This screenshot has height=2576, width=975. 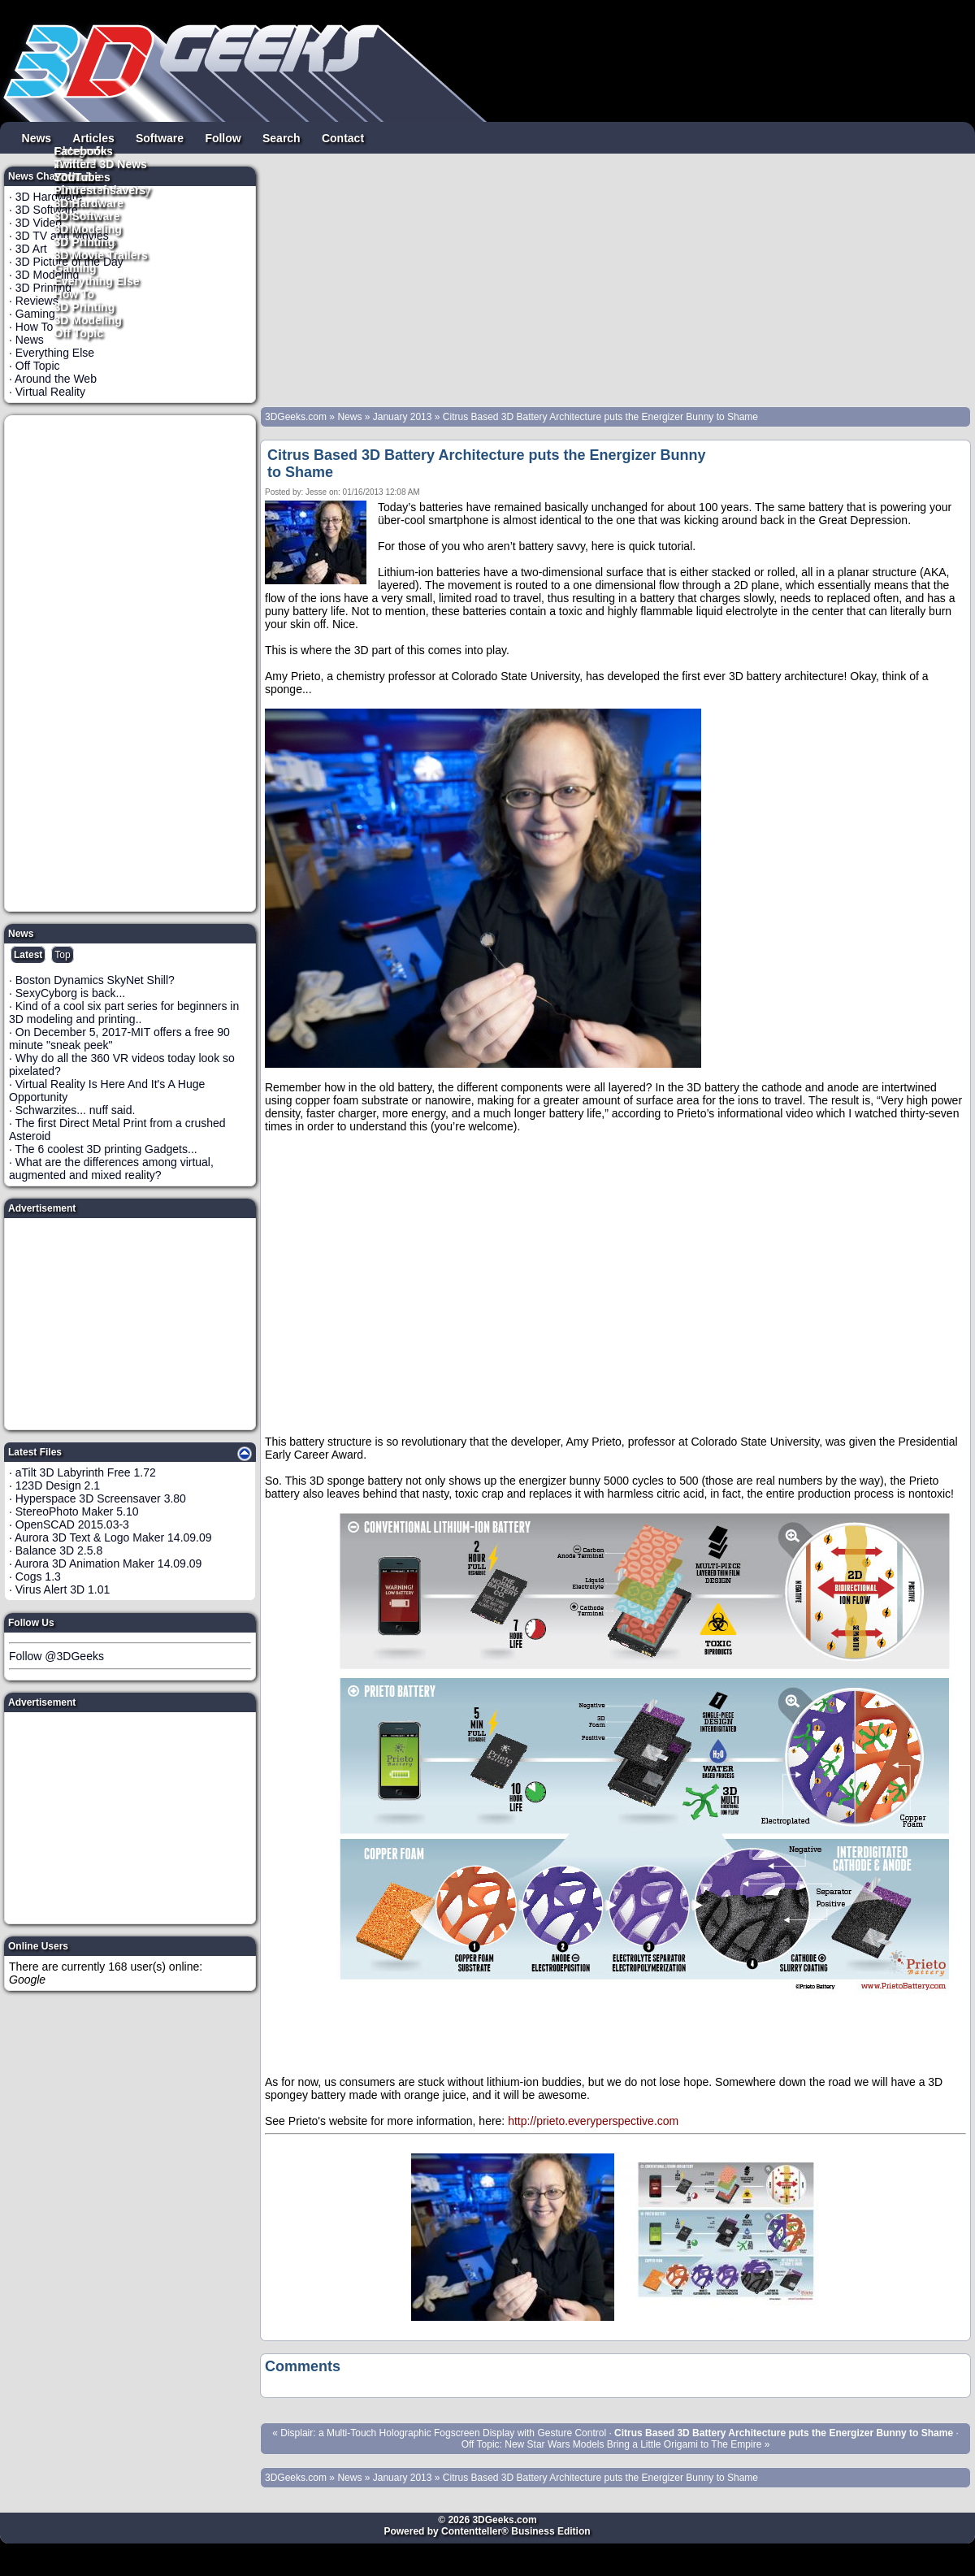 I want to click on SexyCyborg is back..., so click(x=70, y=993).